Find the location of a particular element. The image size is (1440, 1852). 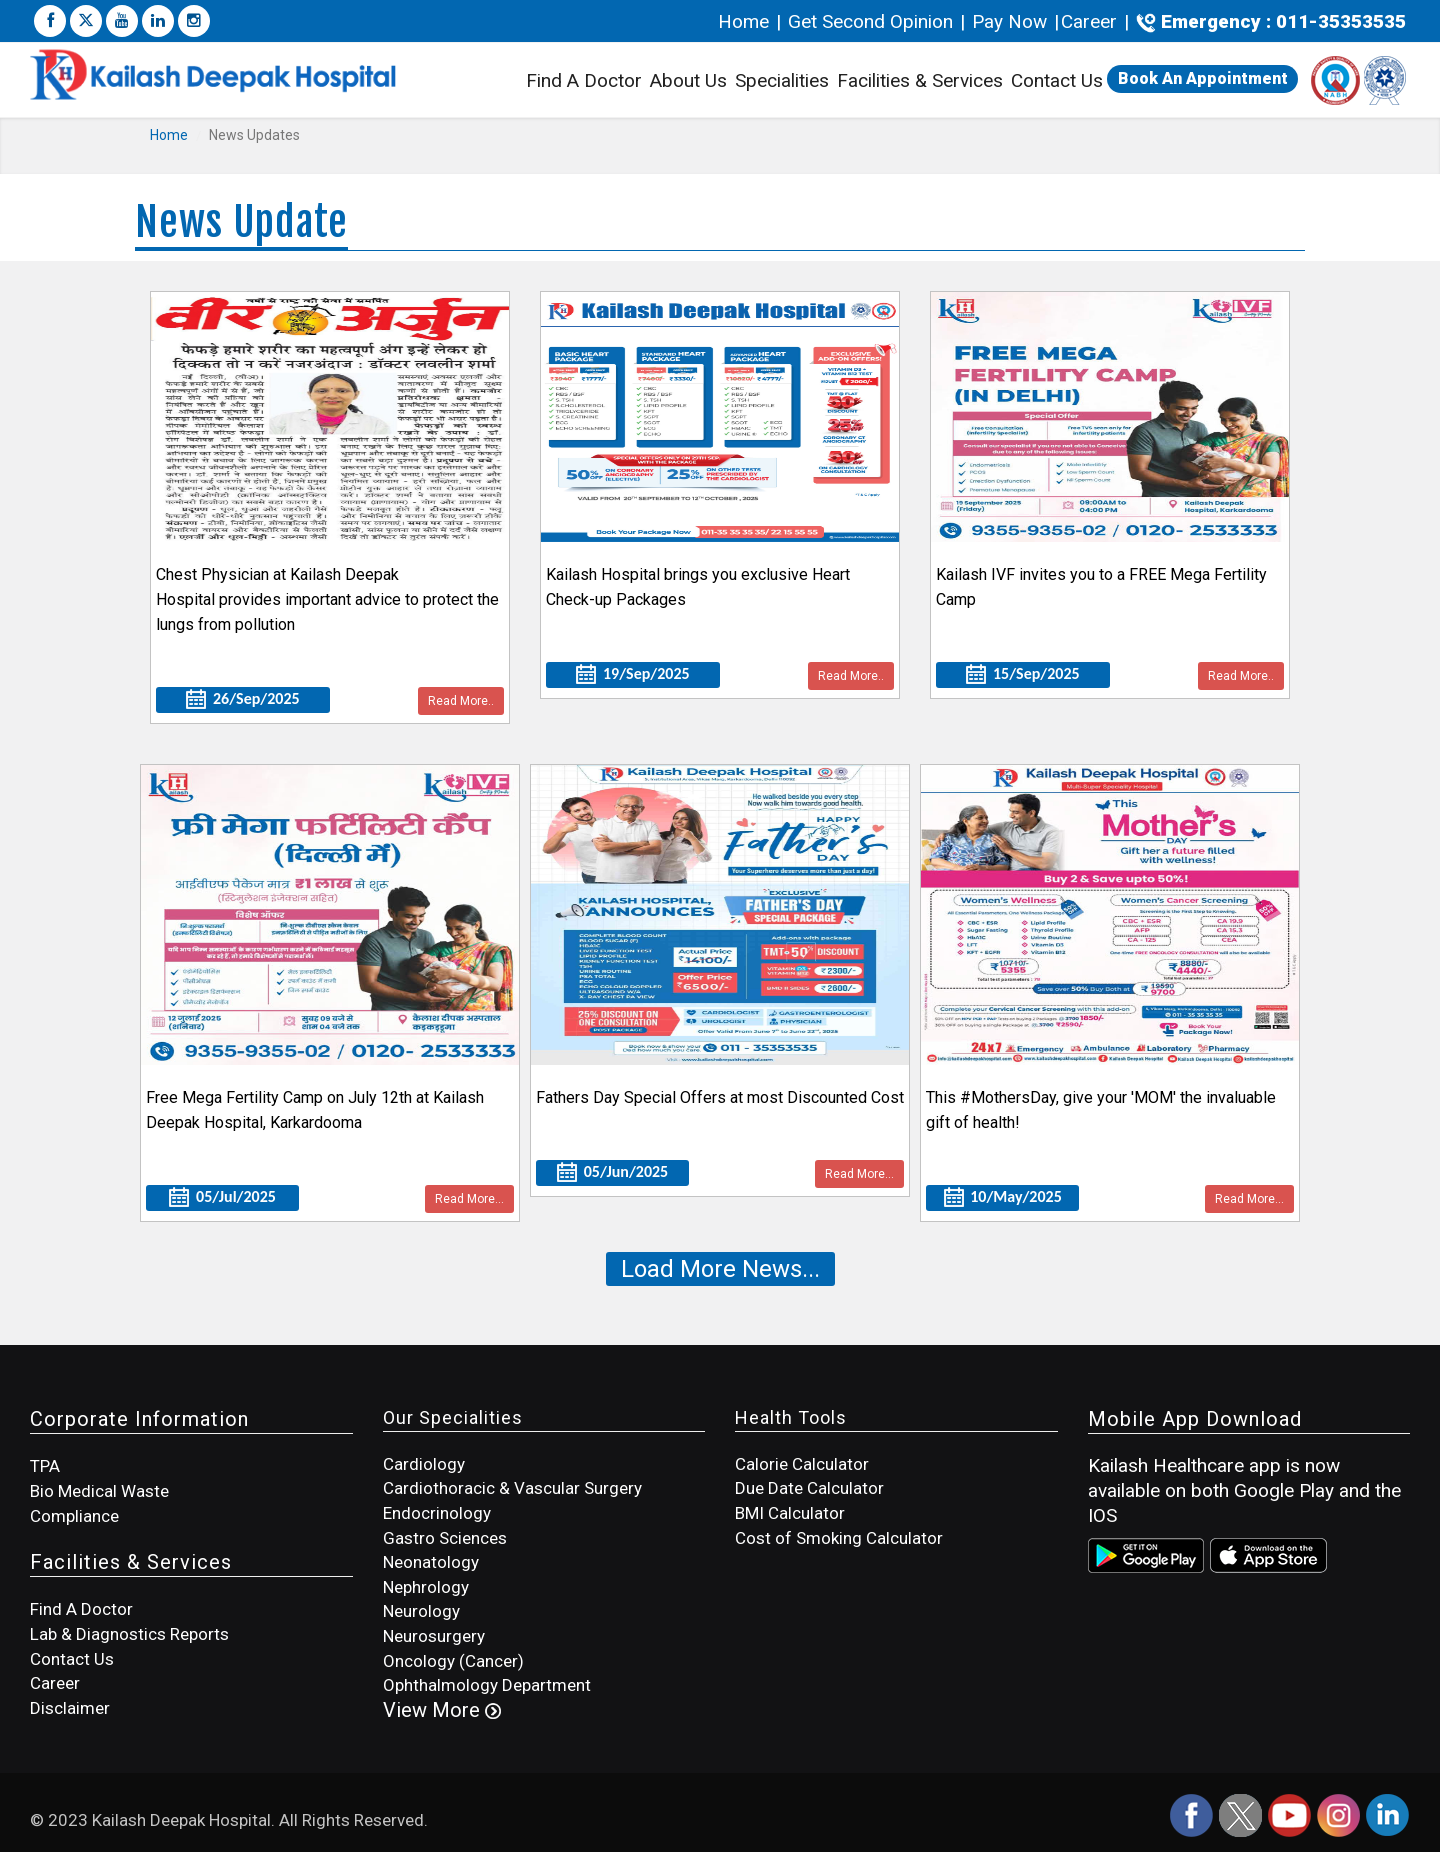

Book An Appointment is located at coordinates (1203, 78).